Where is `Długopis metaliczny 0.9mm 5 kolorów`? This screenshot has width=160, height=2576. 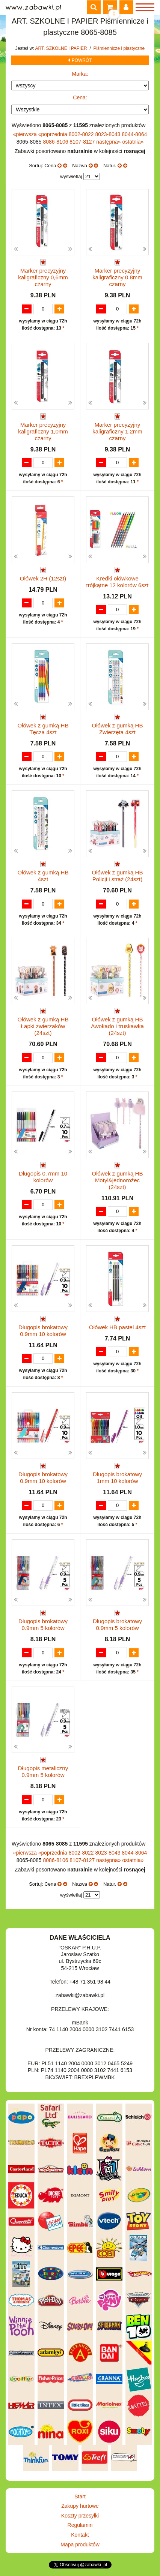
Długopis metaliczny 0.9mm 5 kolorów is located at coordinates (43, 1771).